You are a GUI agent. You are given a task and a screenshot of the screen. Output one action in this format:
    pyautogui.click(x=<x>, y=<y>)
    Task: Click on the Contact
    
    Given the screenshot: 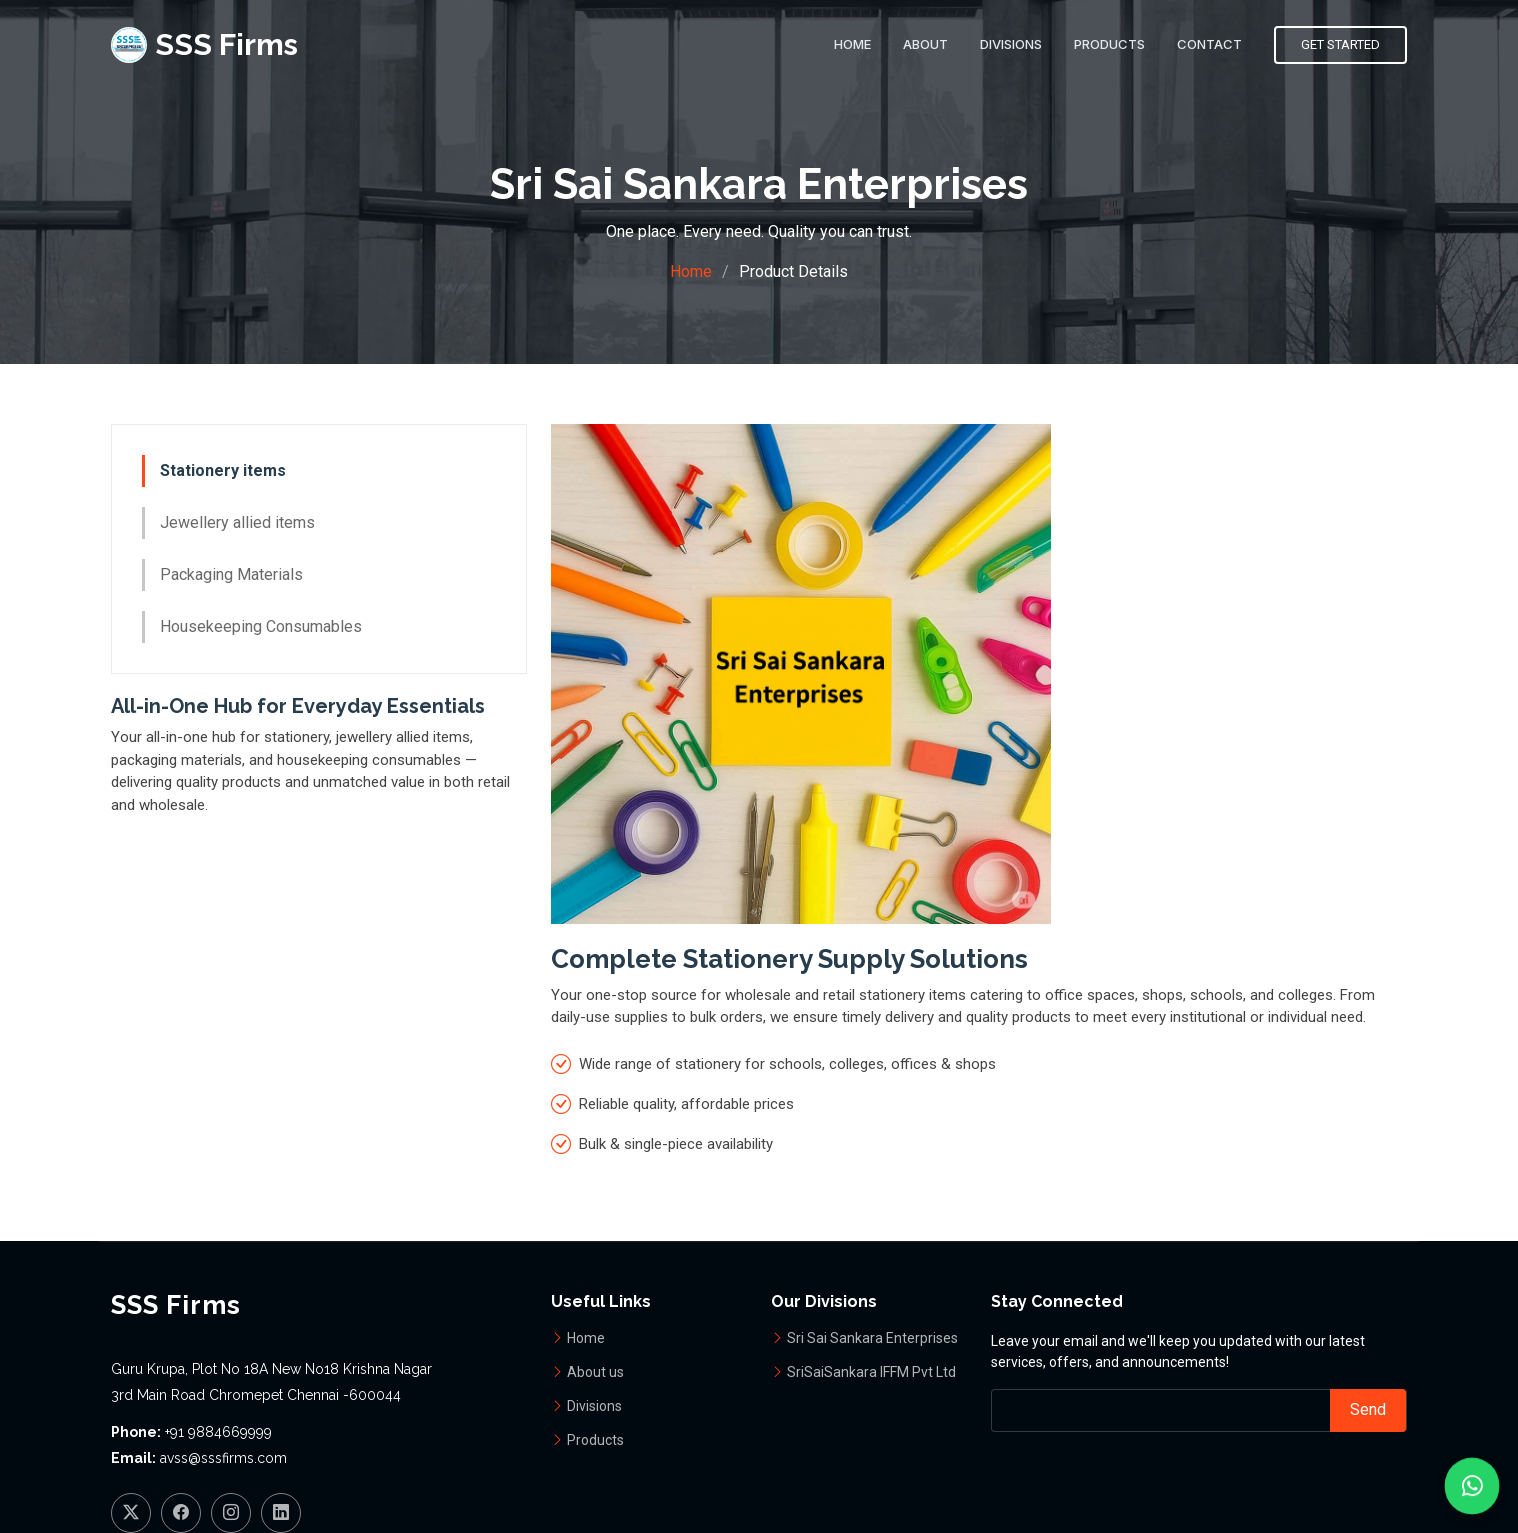 What is the action you would take?
    pyautogui.click(x=1209, y=44)
    